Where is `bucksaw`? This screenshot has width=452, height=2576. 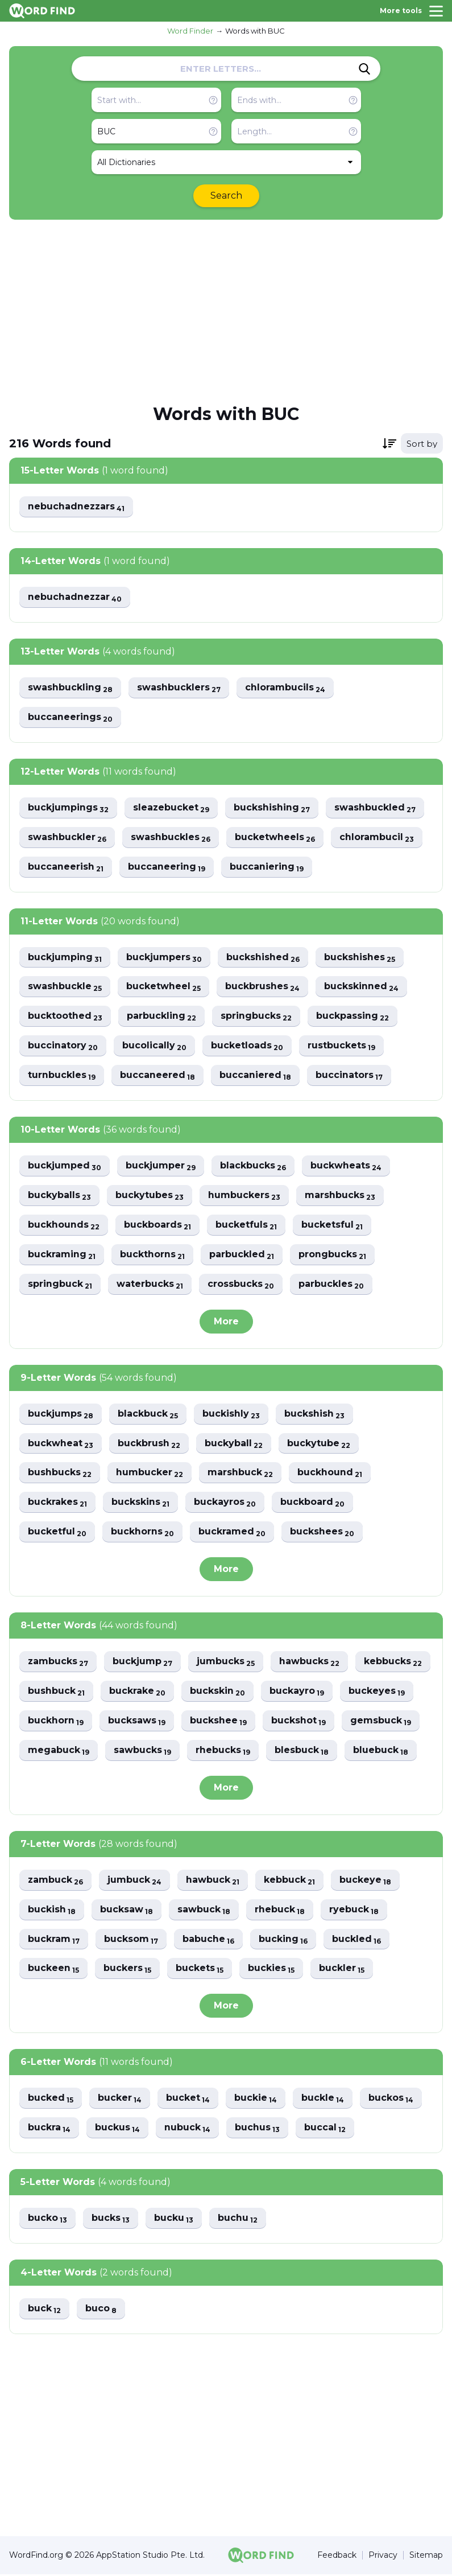
bucksaw is located at coordinates (126, 1911).